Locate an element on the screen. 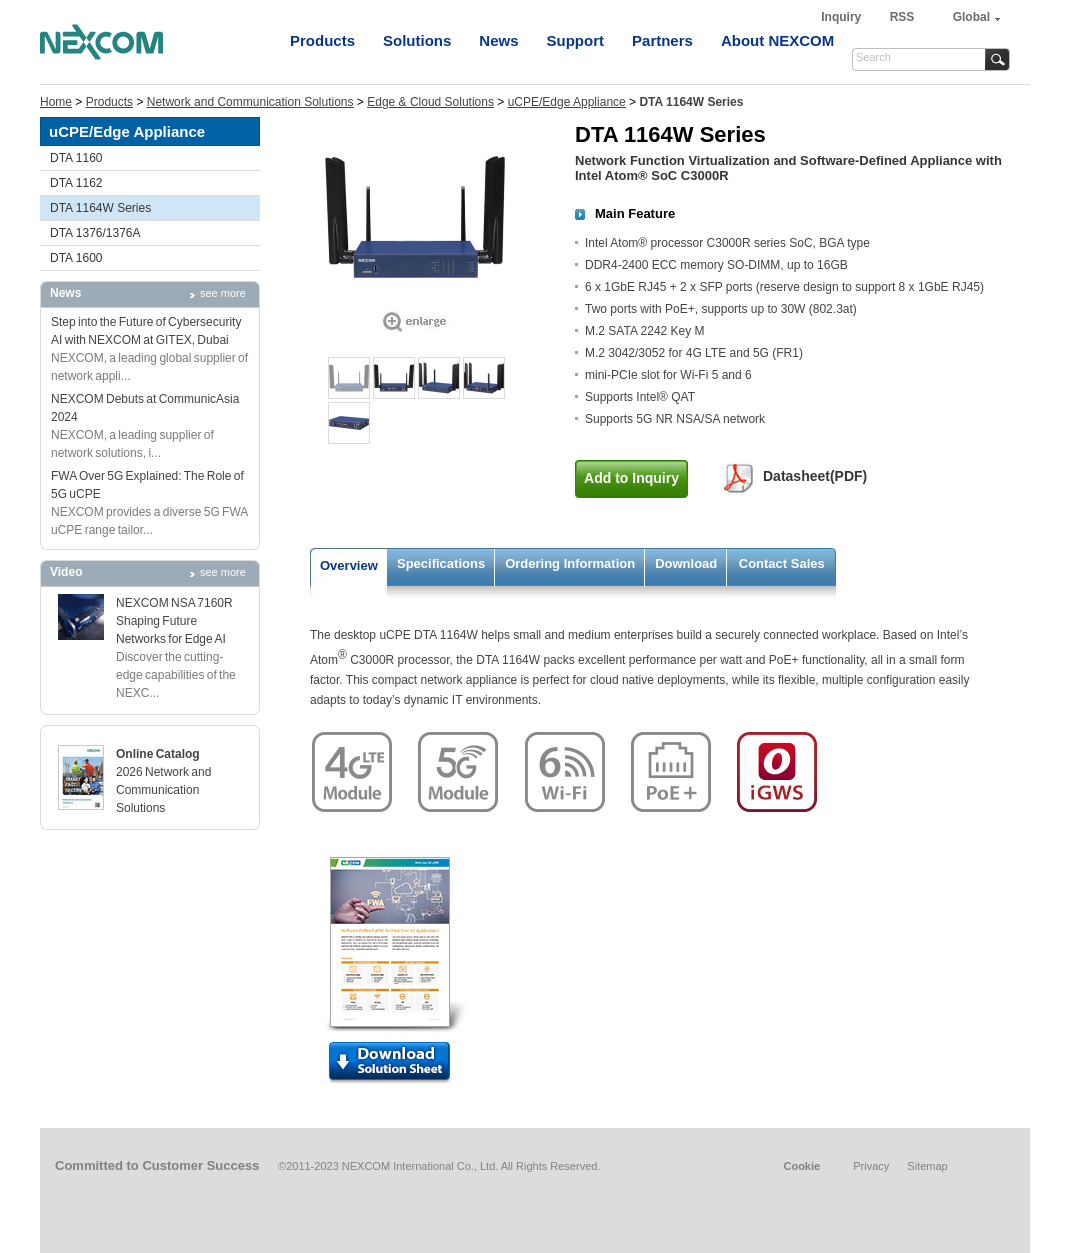 This screenshot has height=1253, width=1070. News is located at coordinates (498, 40).